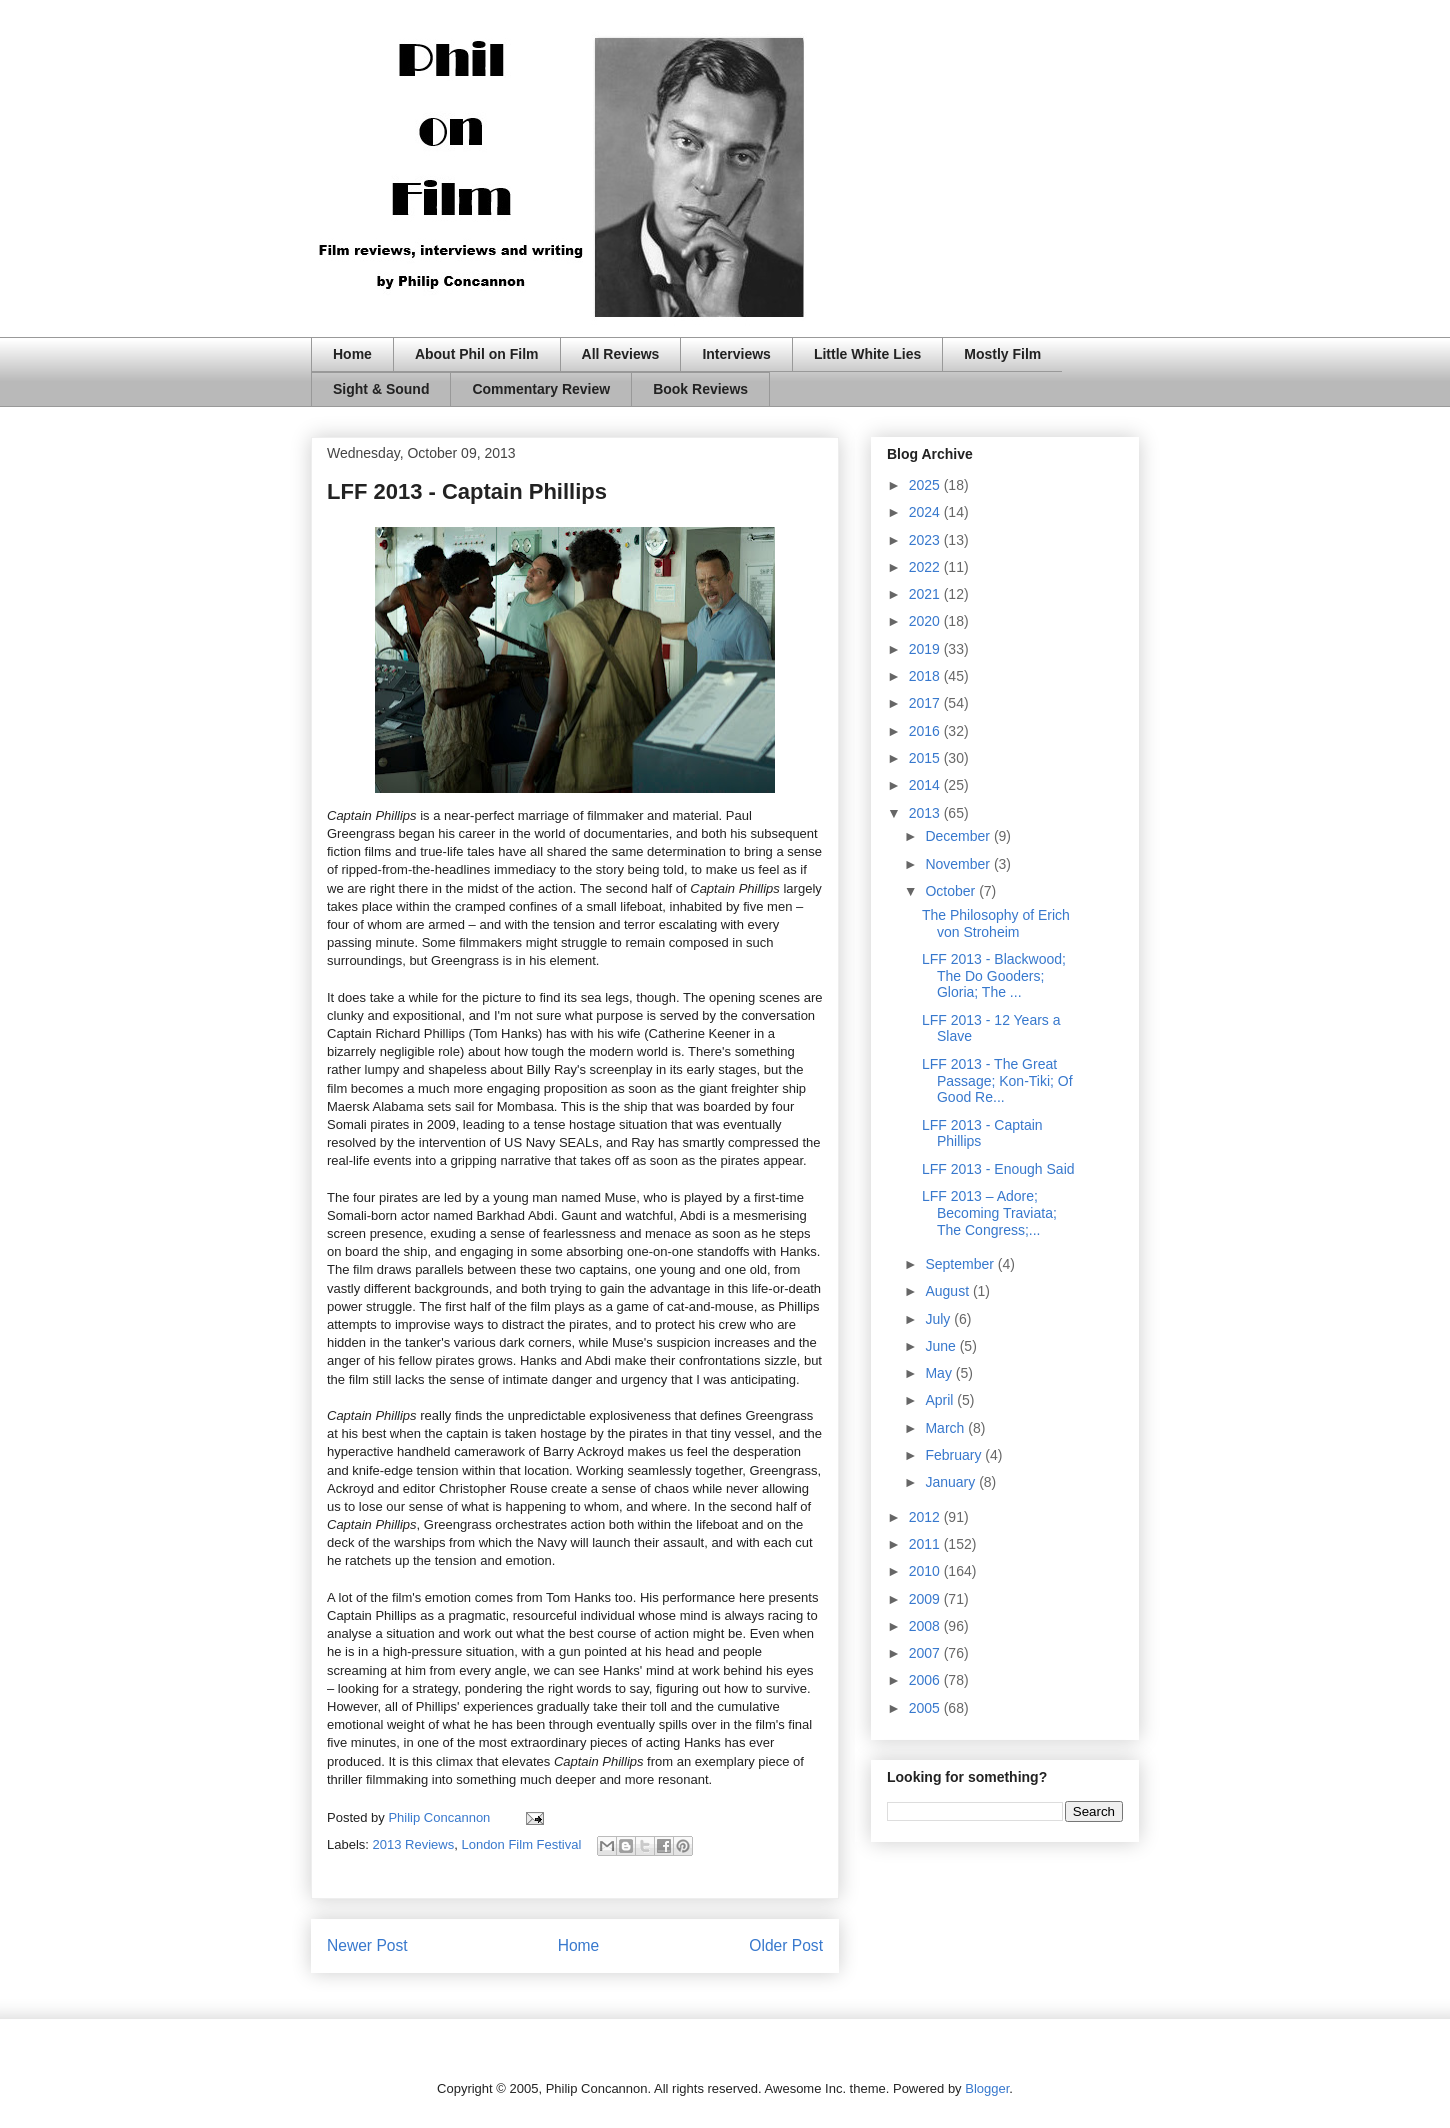 The height and width of the screenshot is (2128, 1450). Describe the element at coordinates (926, 1708) in the screenshot. I see `2005` at that location.